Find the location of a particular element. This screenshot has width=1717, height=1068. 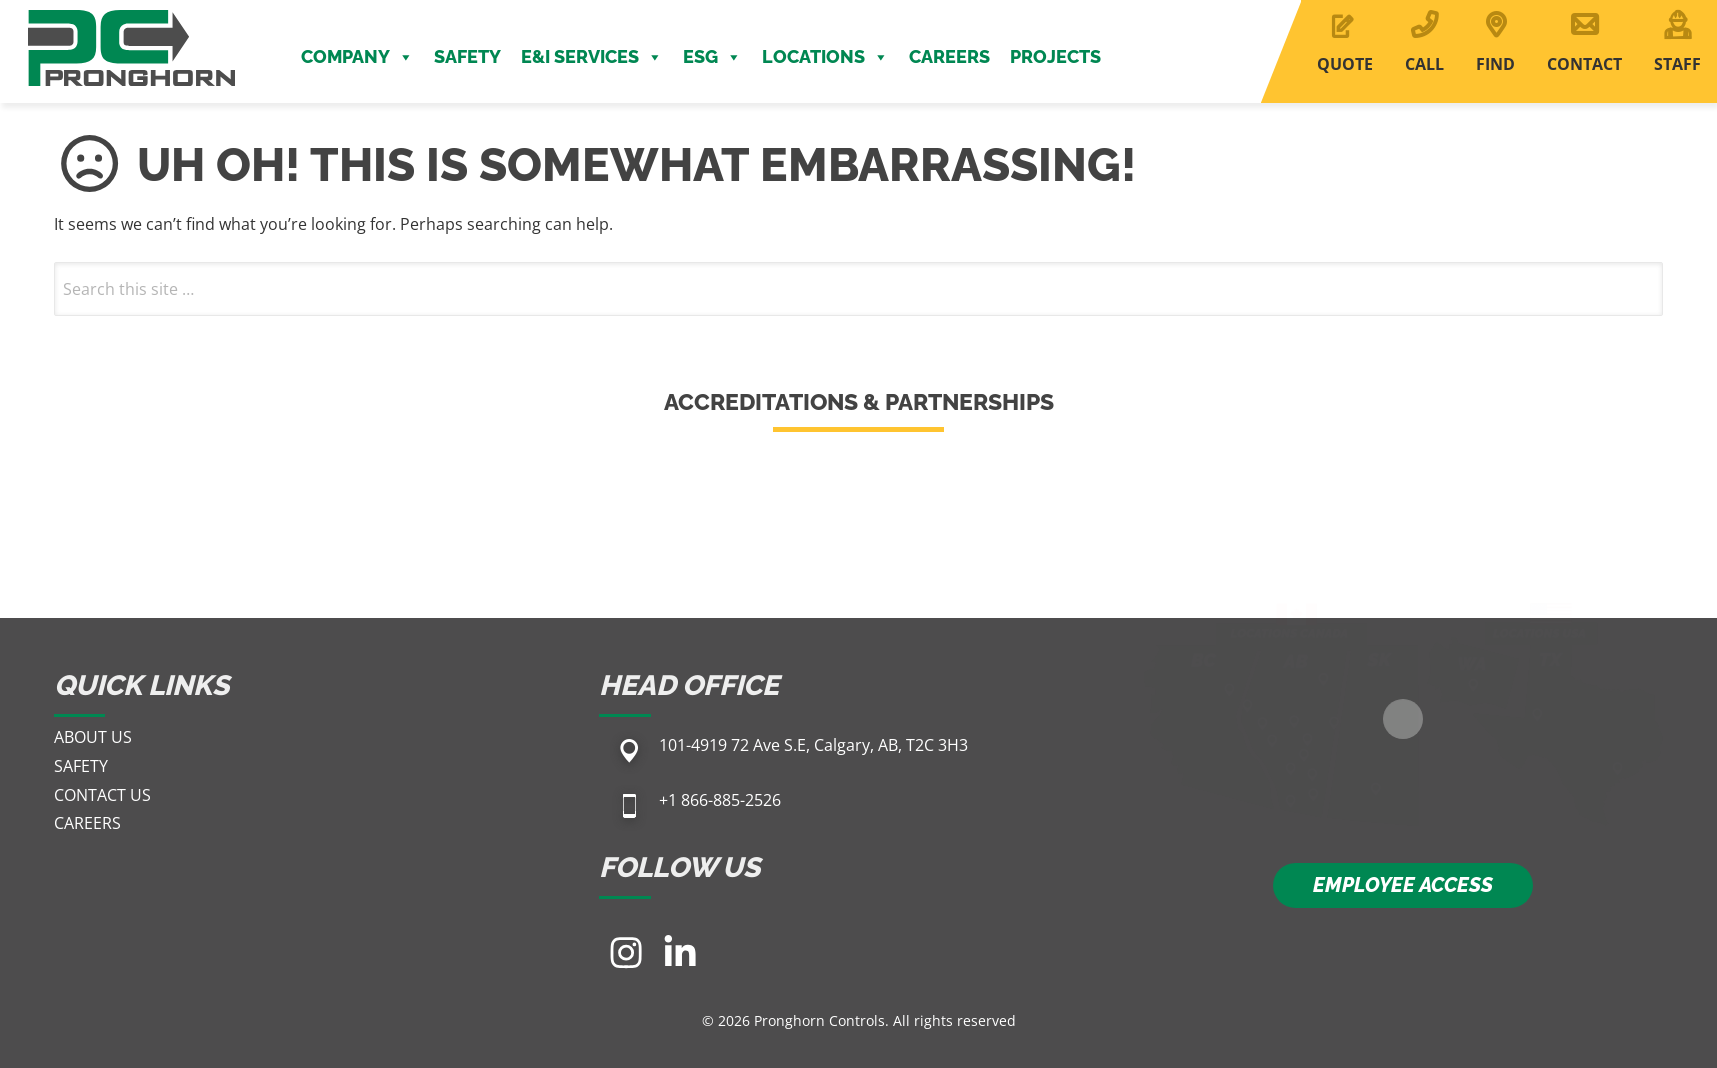

Contact Us is located at coordinates (102, 795).